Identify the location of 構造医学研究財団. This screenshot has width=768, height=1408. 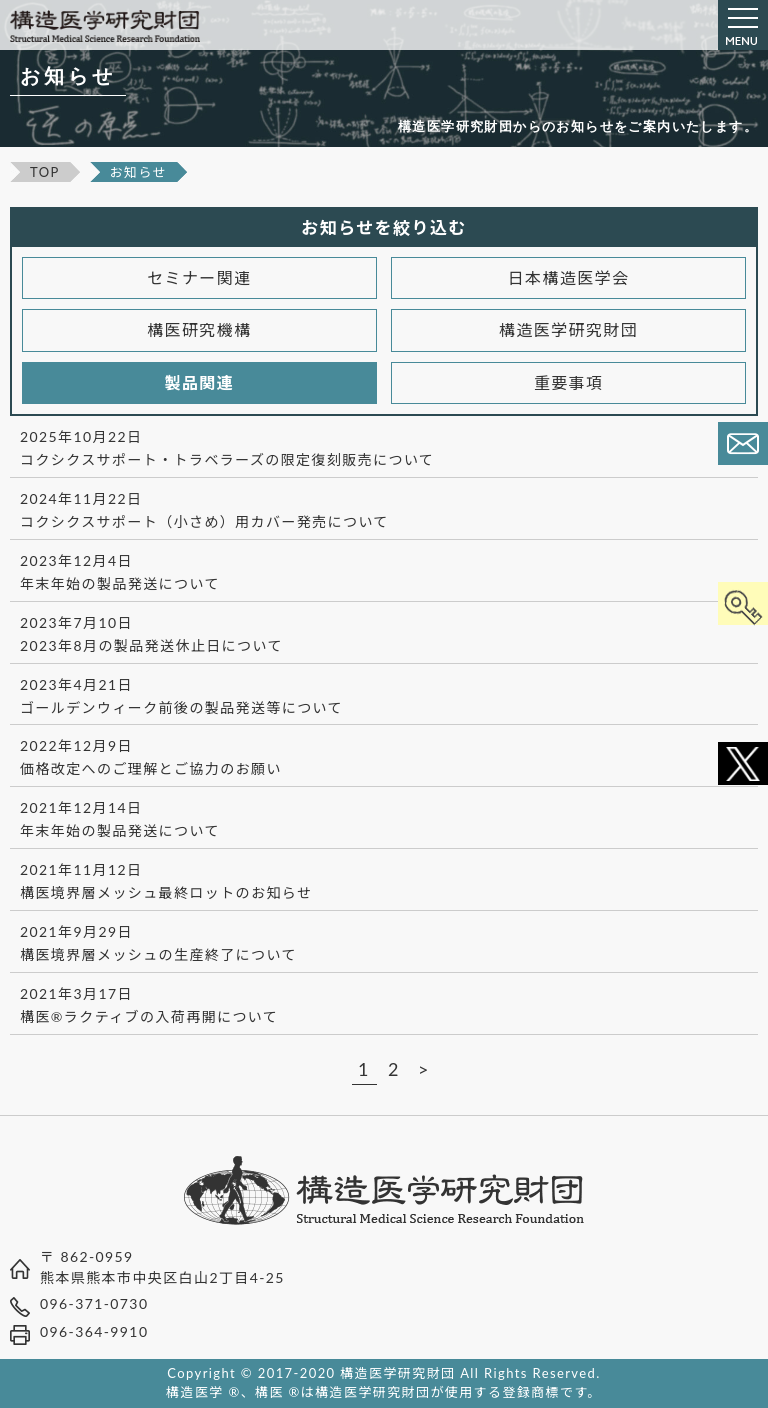
(568, 329).